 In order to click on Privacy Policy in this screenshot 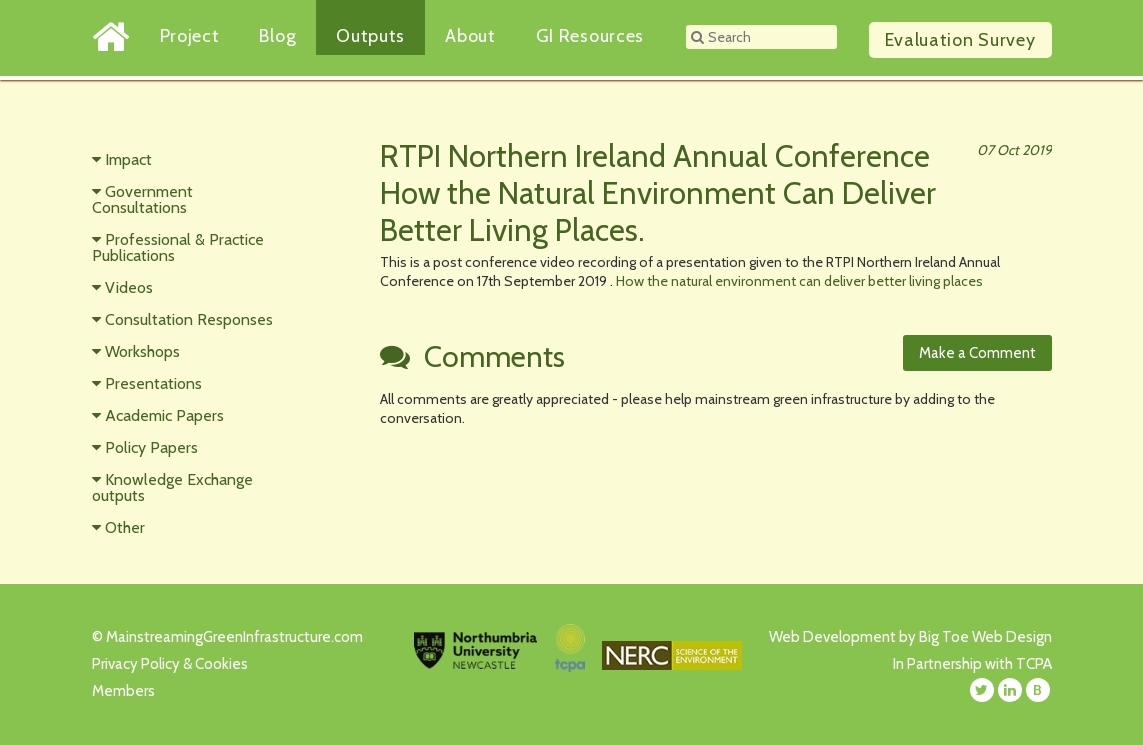, I will do `click(136, 664)`.